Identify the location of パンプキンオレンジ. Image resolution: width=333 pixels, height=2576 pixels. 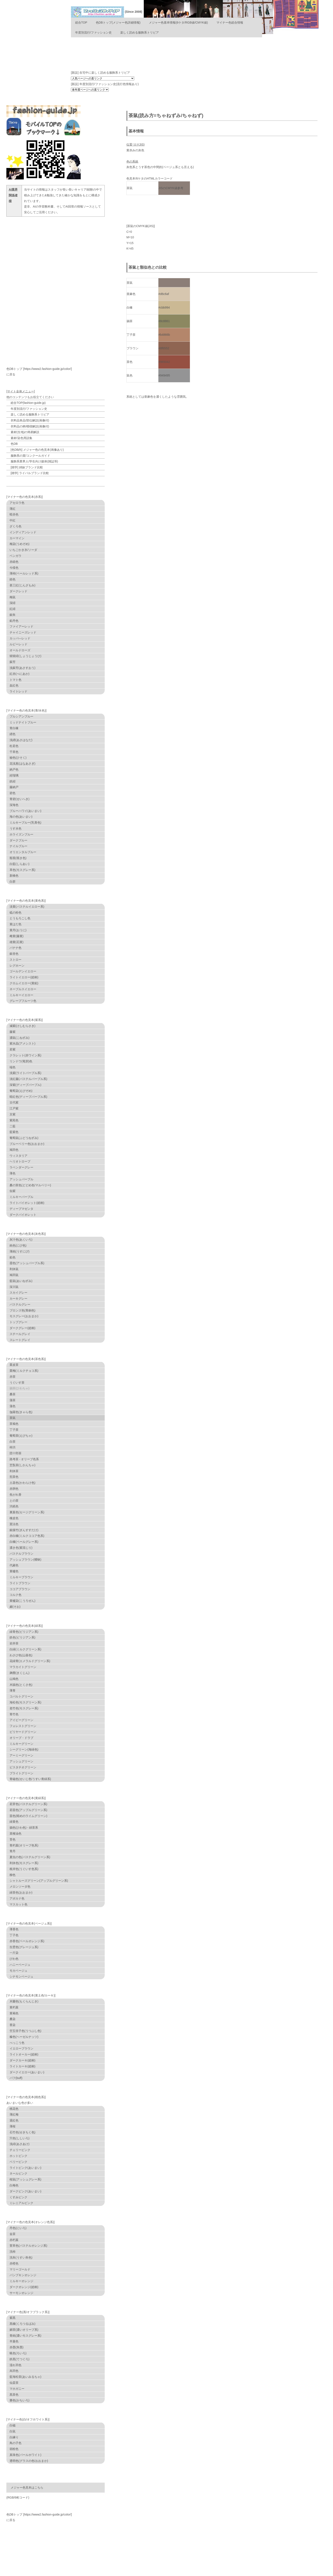
(23, 2275).